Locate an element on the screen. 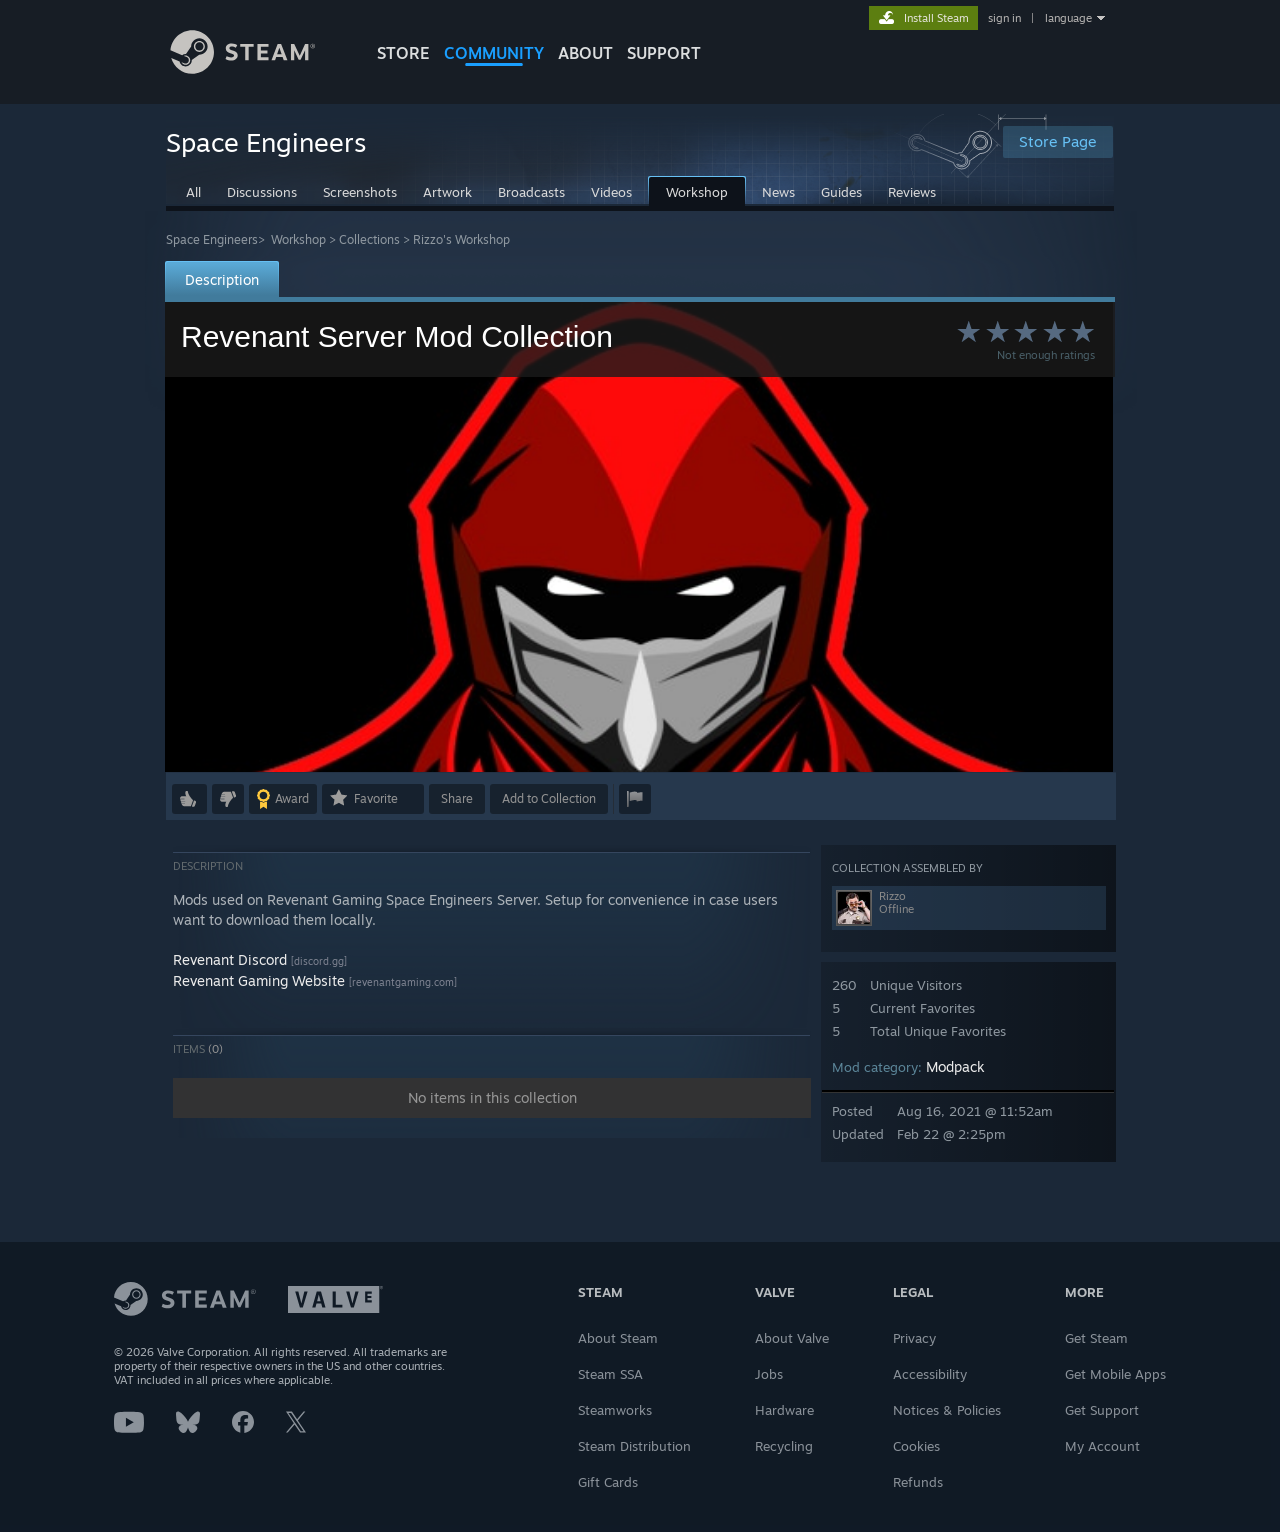 Image resolution: width=1280 pixels, height=1532 pixels. Jobs is located at coordinates (769, 1374).